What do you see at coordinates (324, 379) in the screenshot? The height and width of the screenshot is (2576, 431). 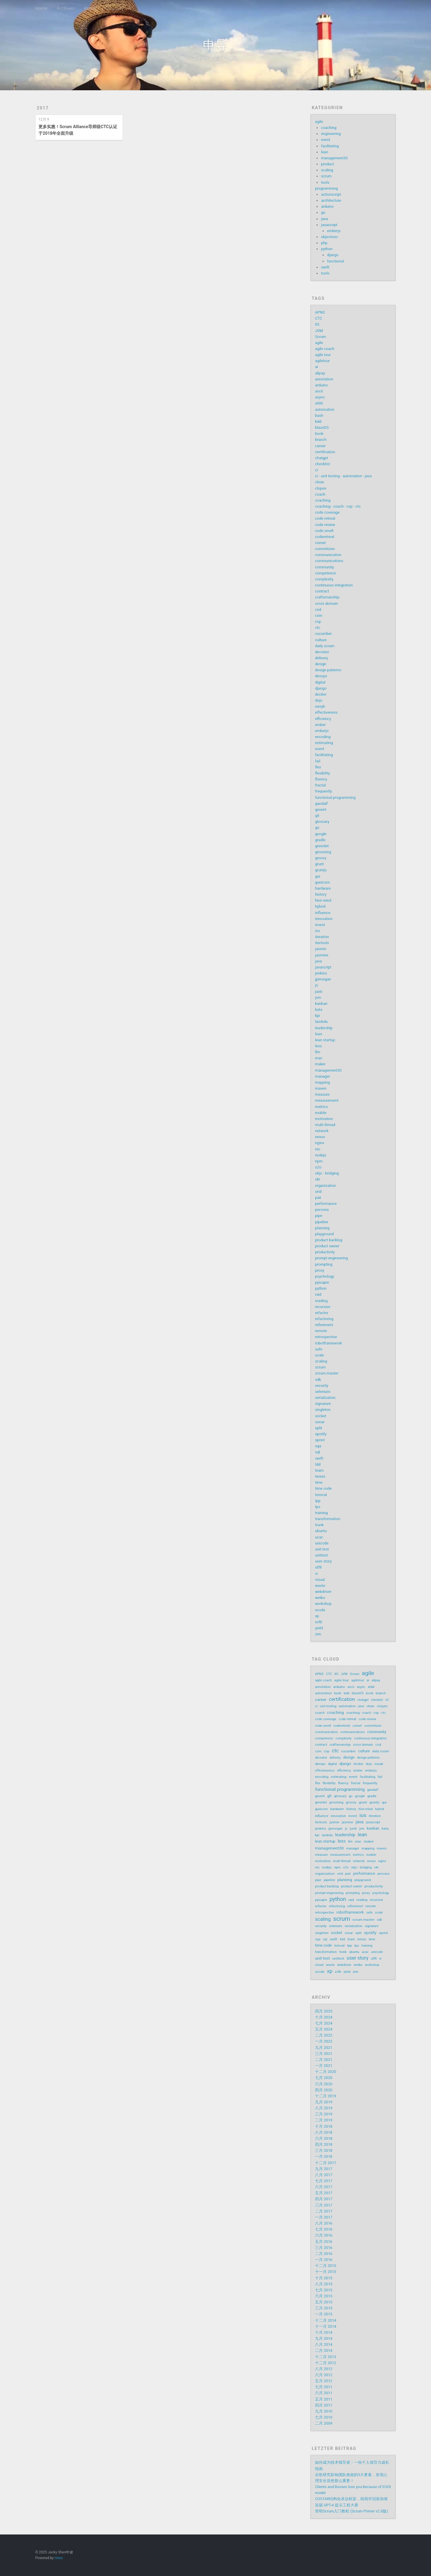 I see `annotation` at bounding box center [324, 379].